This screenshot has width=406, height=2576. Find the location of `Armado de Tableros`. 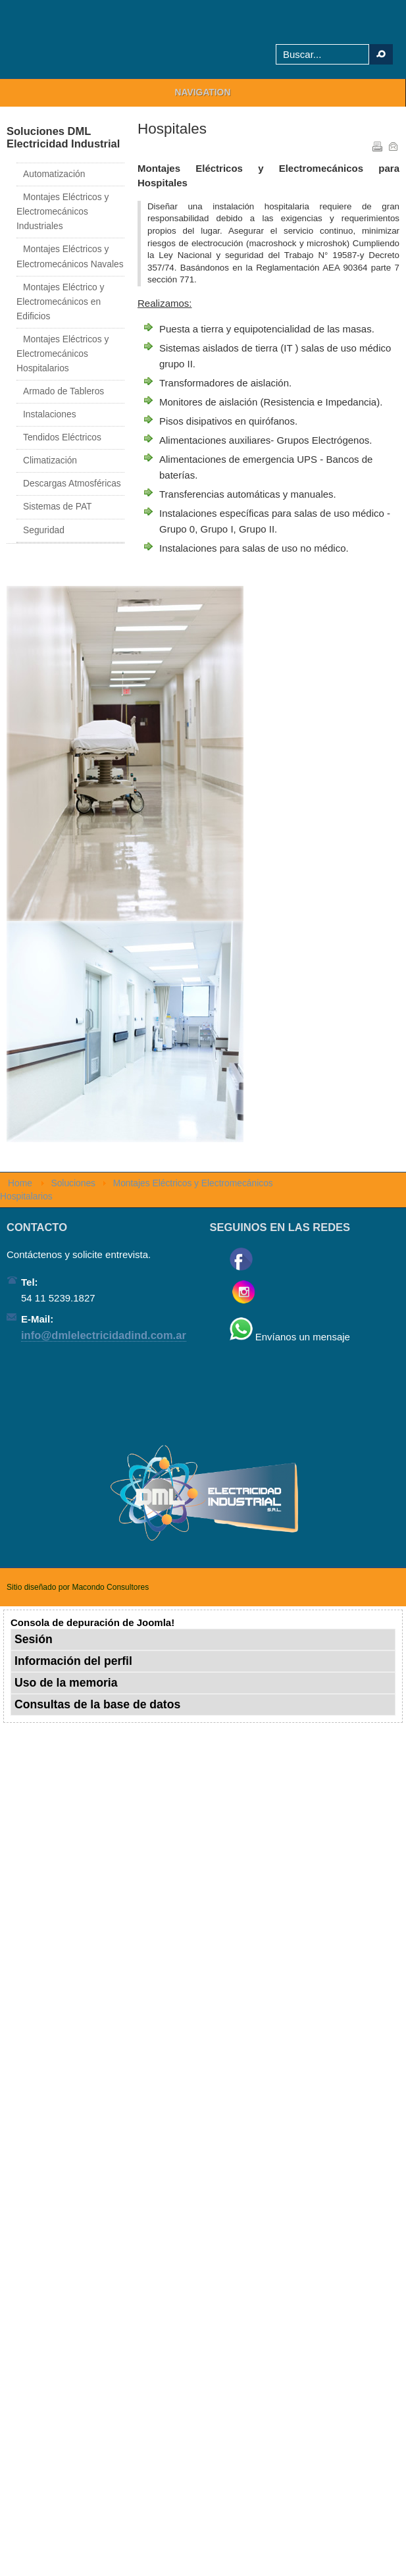

Armado de Tableros is located at coordinates (63, 391).